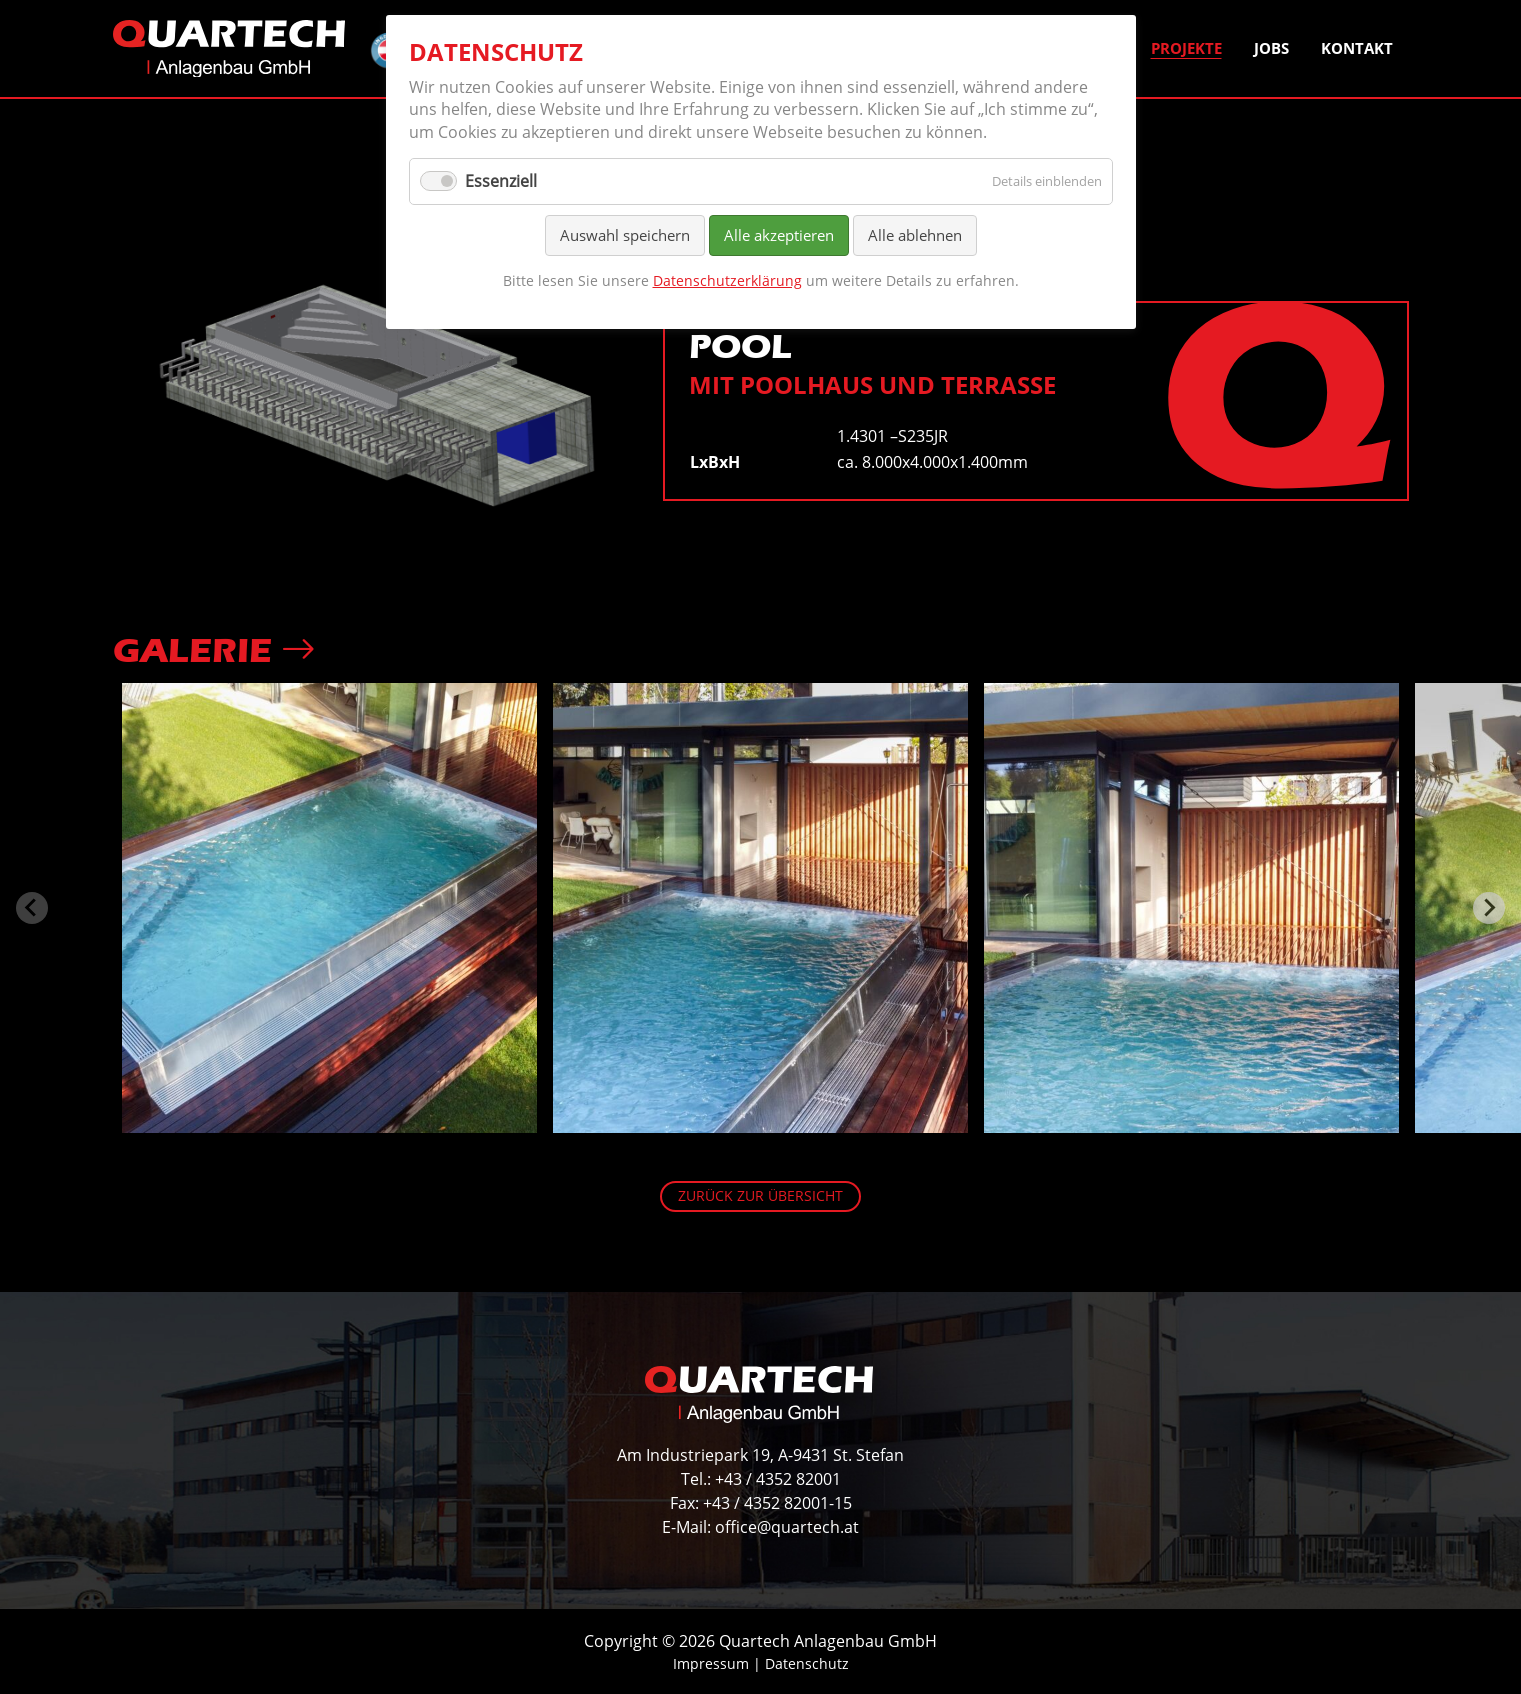 The image size is (1521, 1694). Describe the element at coordinates (625, 235) in the screenshot. I see `Auswahl speichern` at that location.